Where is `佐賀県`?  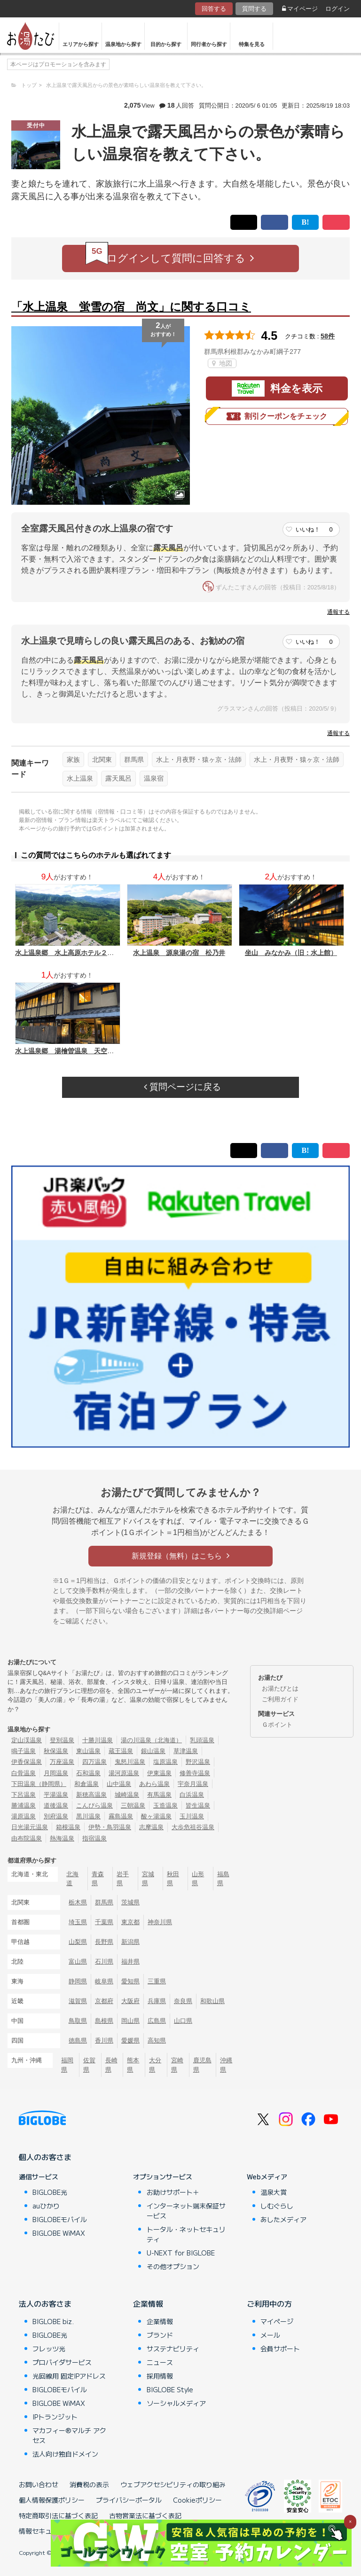
佐賀県 is located at coordinates (89, 2065).